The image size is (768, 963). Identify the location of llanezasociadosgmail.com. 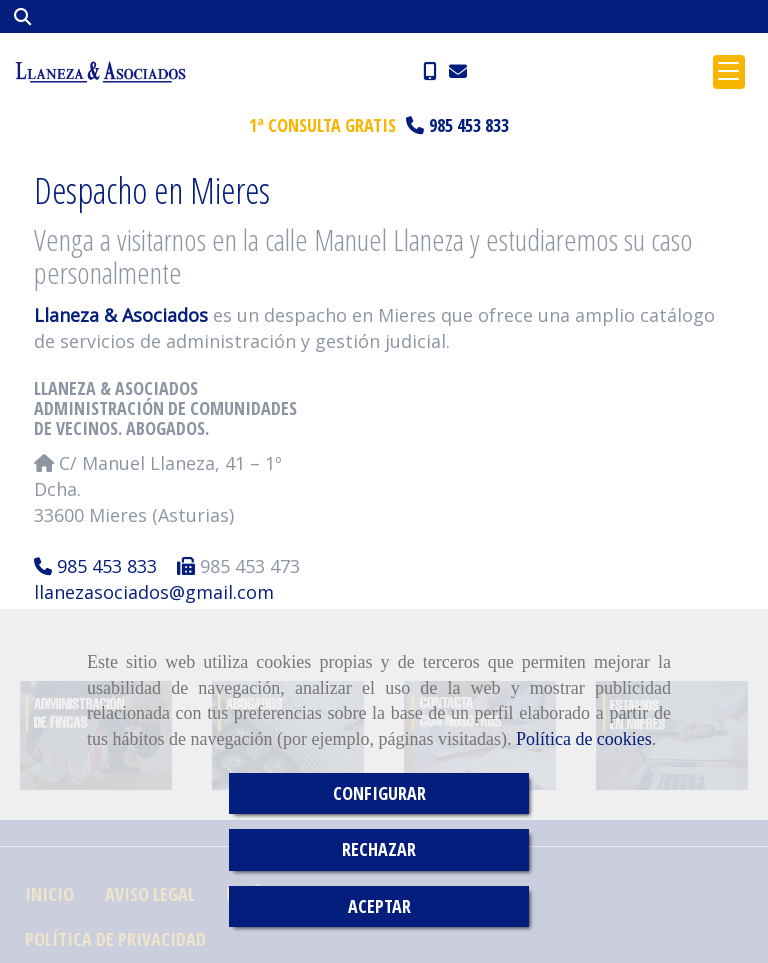
(154, 592).